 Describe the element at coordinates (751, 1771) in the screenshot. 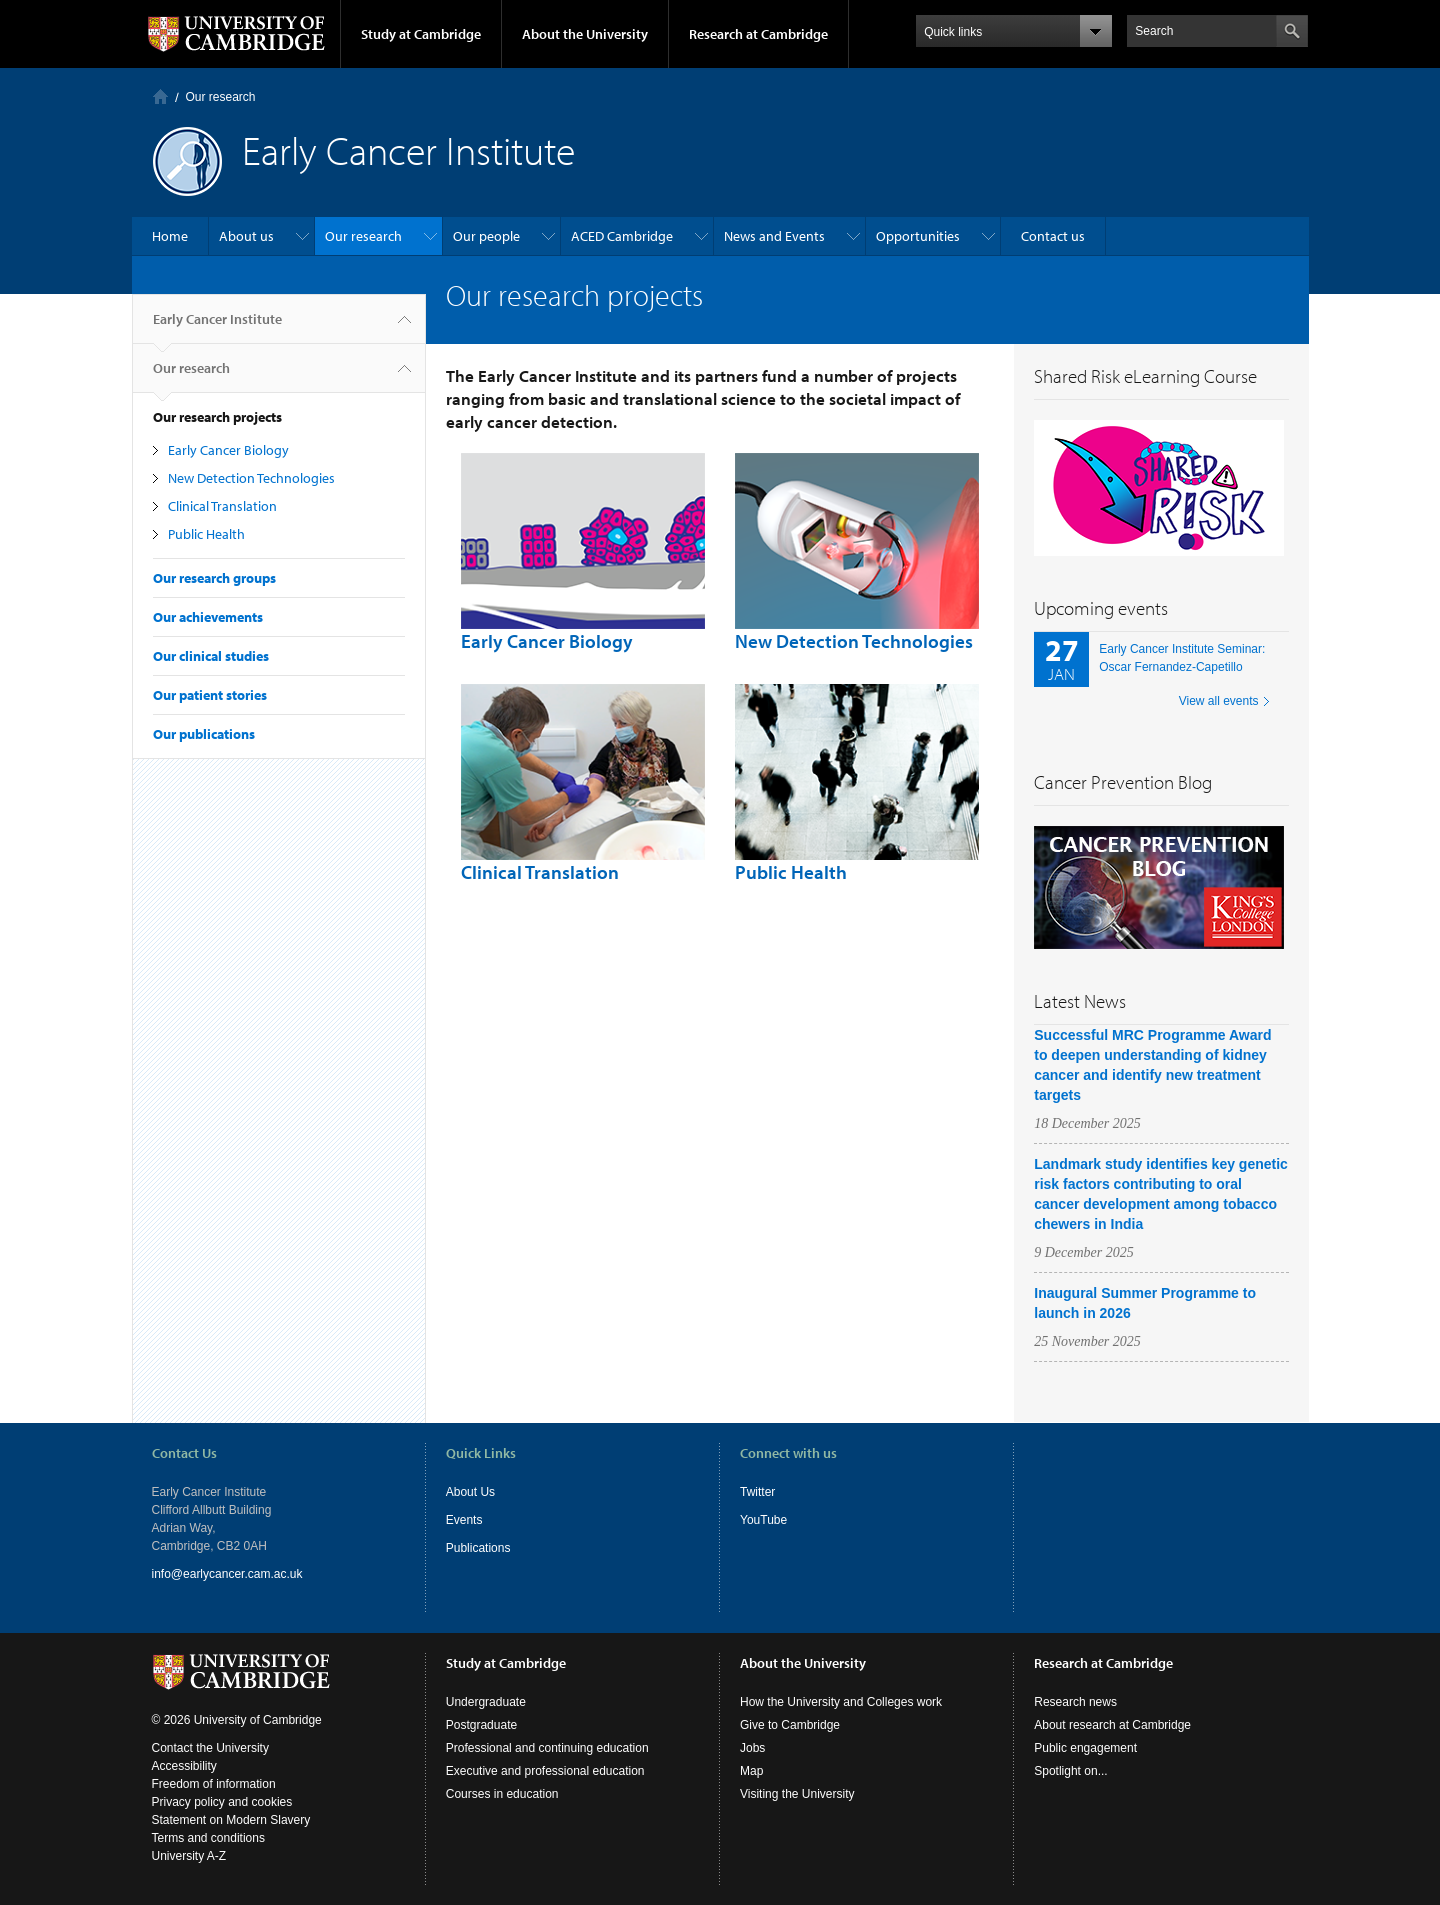

I see `Map` at that location.